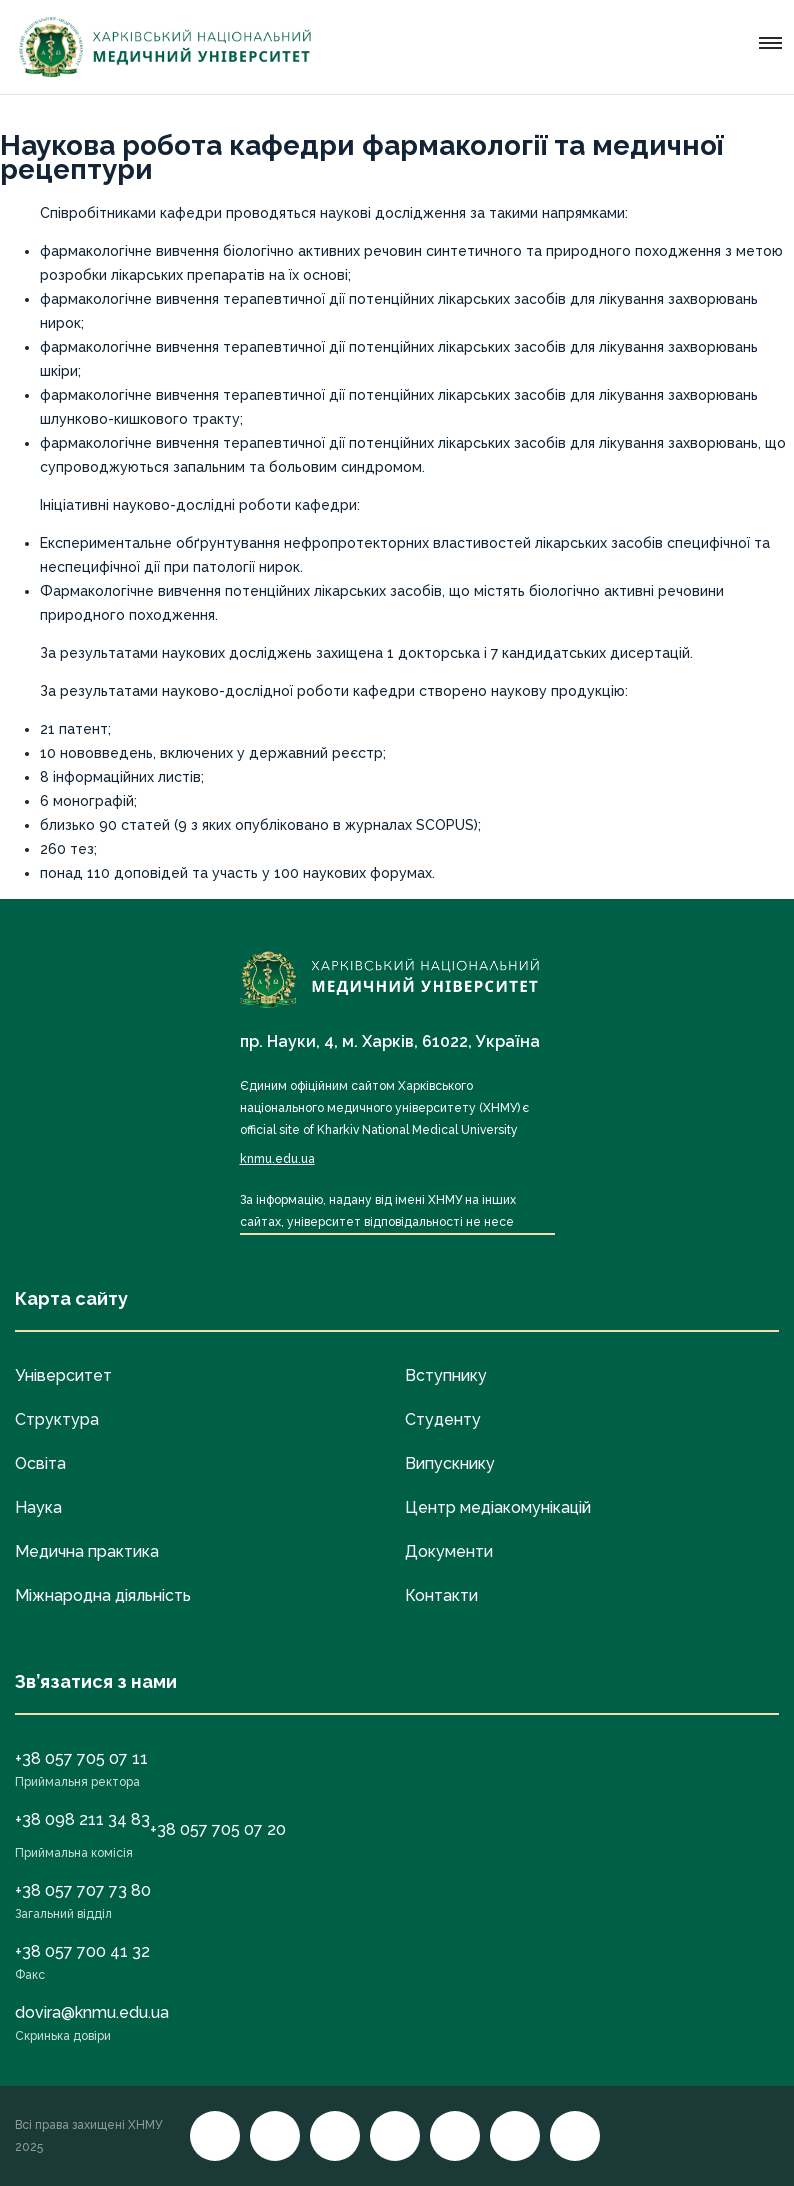  Describe the element at coordinates (82, 1819) in the screenshot. I see `+38 098 211 34 83` at that location.